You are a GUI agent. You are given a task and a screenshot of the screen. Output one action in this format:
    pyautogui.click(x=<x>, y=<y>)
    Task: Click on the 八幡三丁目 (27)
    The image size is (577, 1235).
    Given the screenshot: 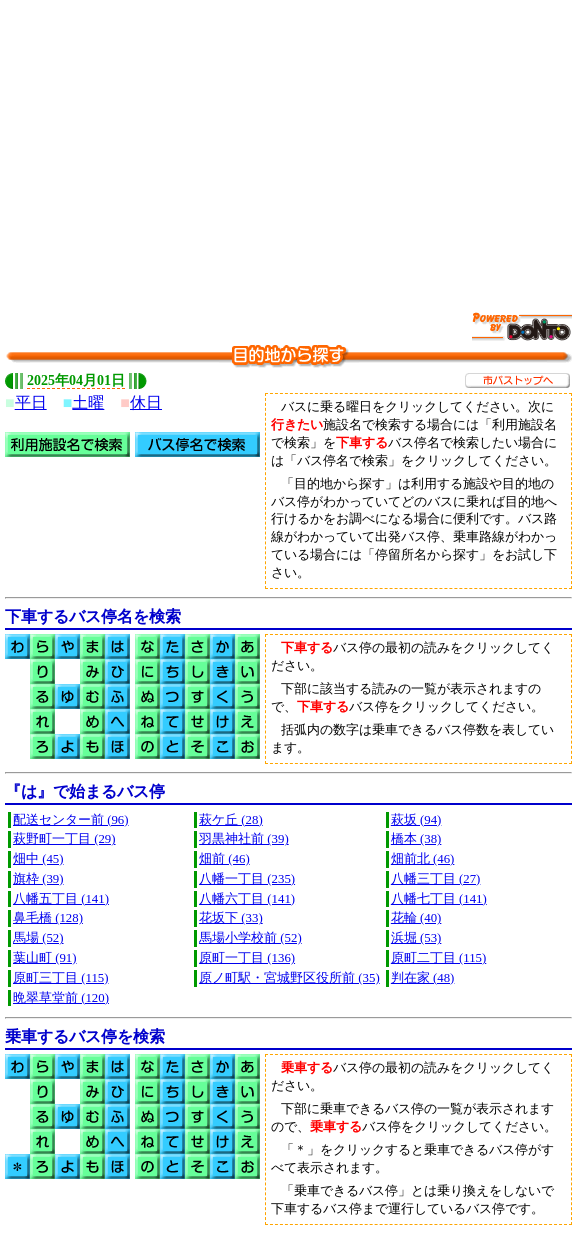 What is the action you would take?
    pyautogui.click(x=436, y=879)
    